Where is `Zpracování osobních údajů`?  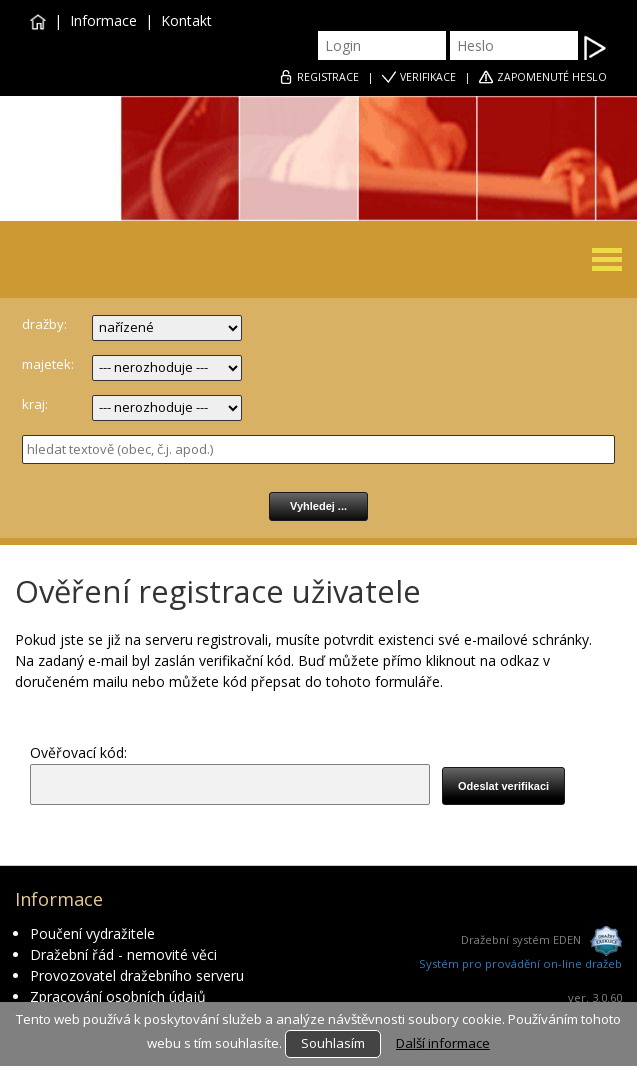 Zpracování osobních údajů is located at coordinates (118, 996).